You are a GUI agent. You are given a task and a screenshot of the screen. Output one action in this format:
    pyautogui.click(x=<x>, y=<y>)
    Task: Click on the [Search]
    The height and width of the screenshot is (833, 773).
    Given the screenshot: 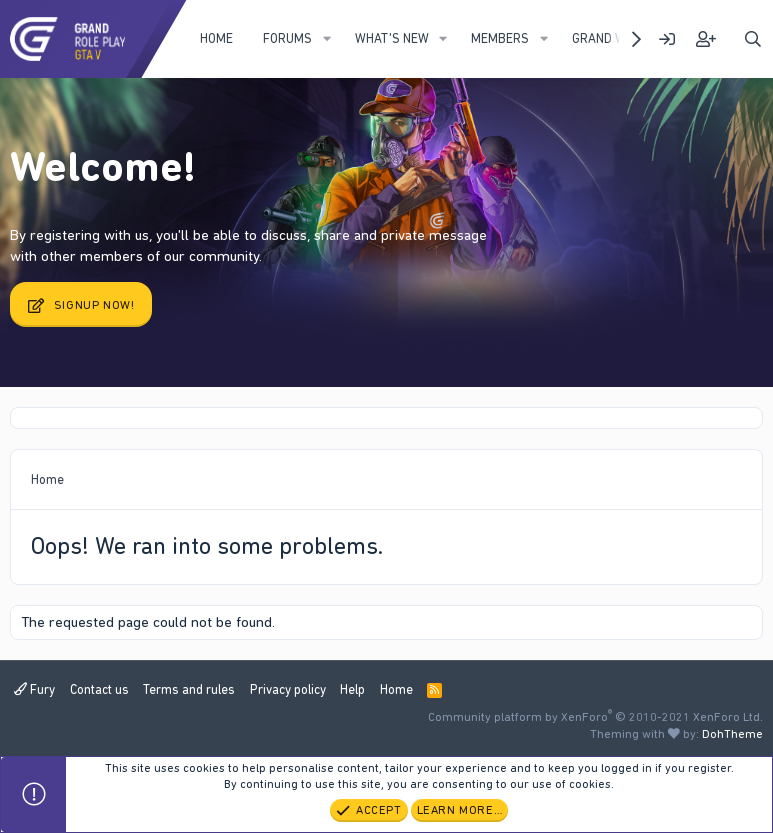 What is the action you would take?
    pyautogui.click(x=753, y=39)
    